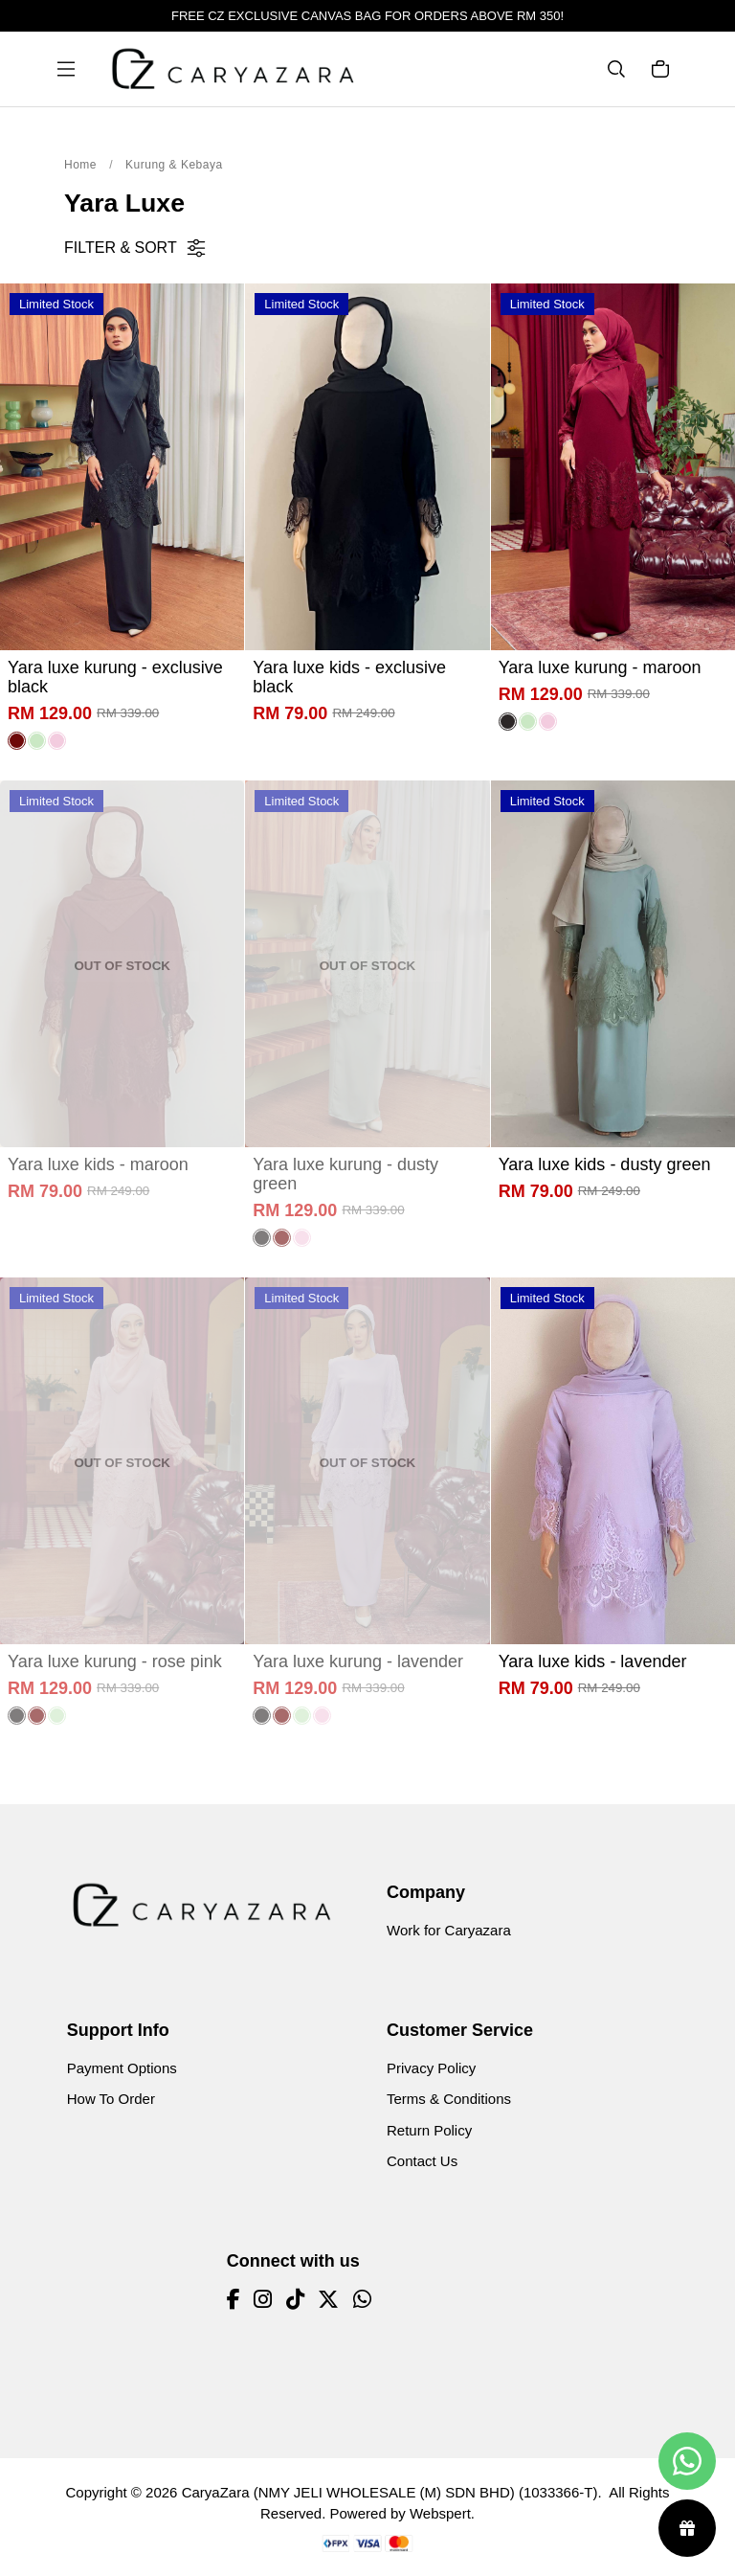 The width and height of the screenshot is (735, 2576). I want to click on CaryaZara (NMY JELI WHOLESALE (M) SDN BHD) (1033366-T), so click(390, 2492).